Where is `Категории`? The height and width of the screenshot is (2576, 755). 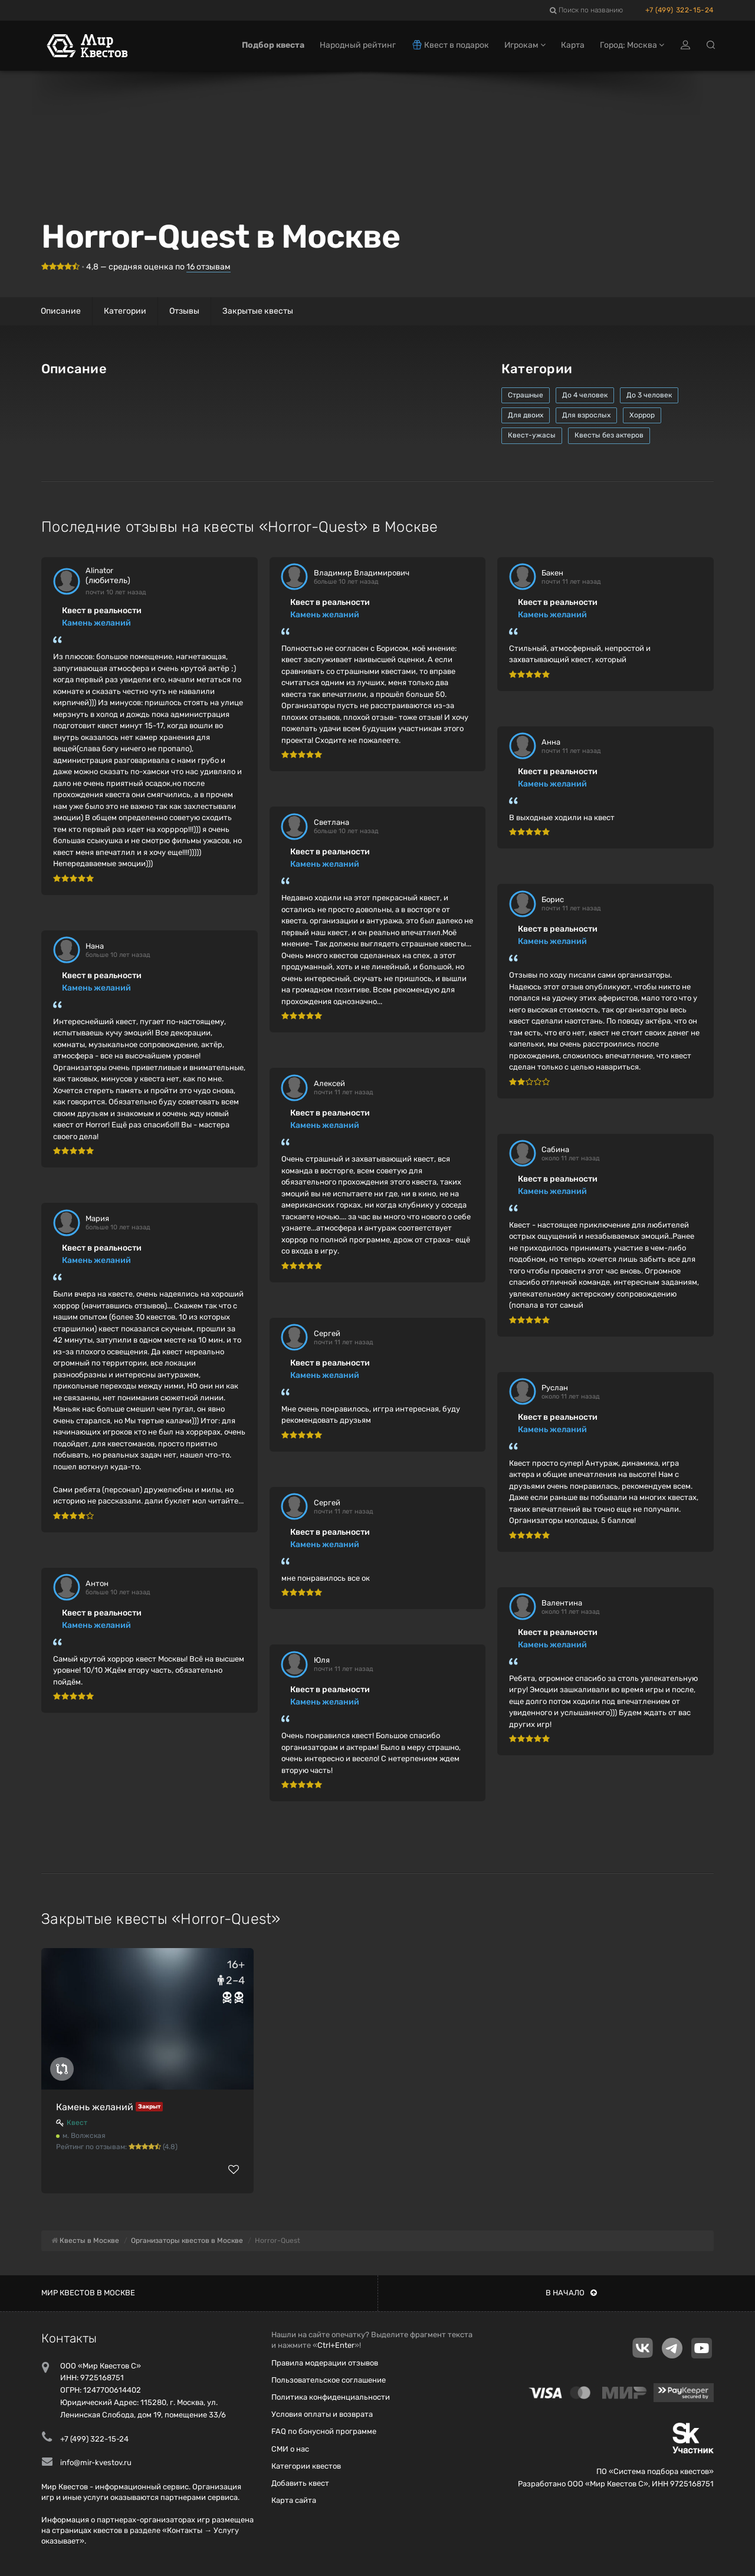
Категории is located at coordinates (125, 311).